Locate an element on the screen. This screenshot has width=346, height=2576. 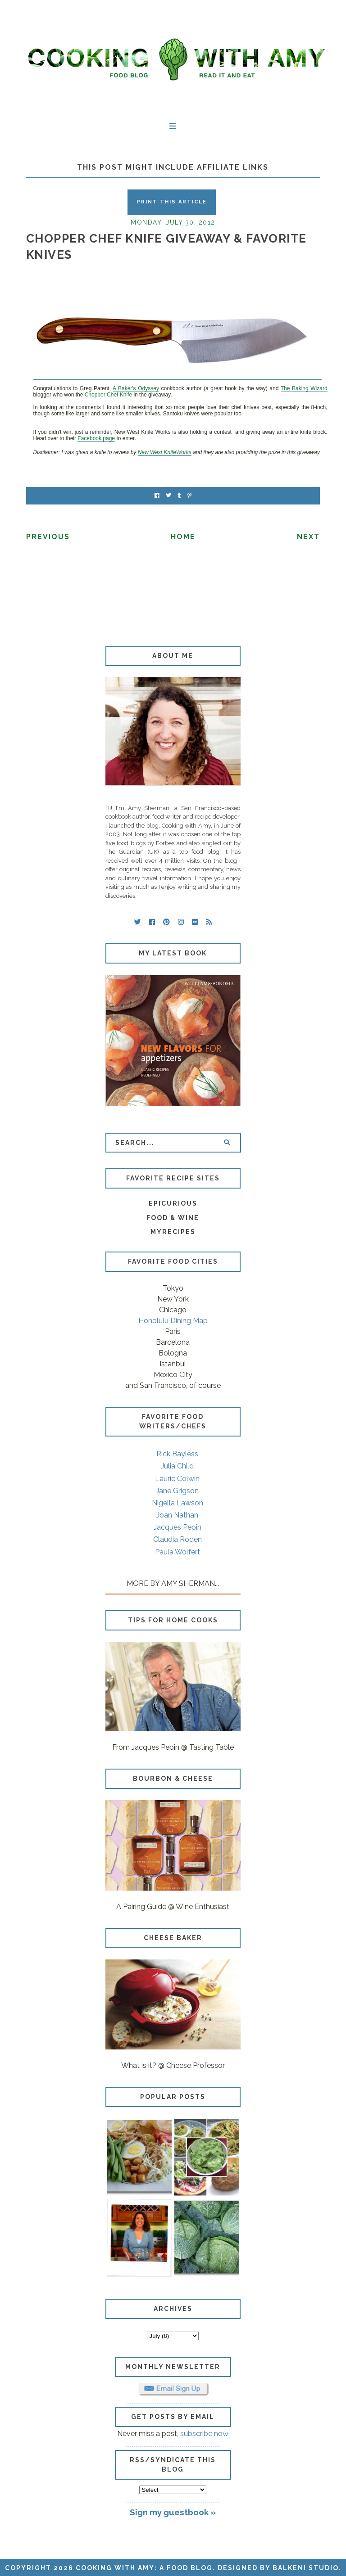
Balkeni Studio is located at coordinates (306, 2567).